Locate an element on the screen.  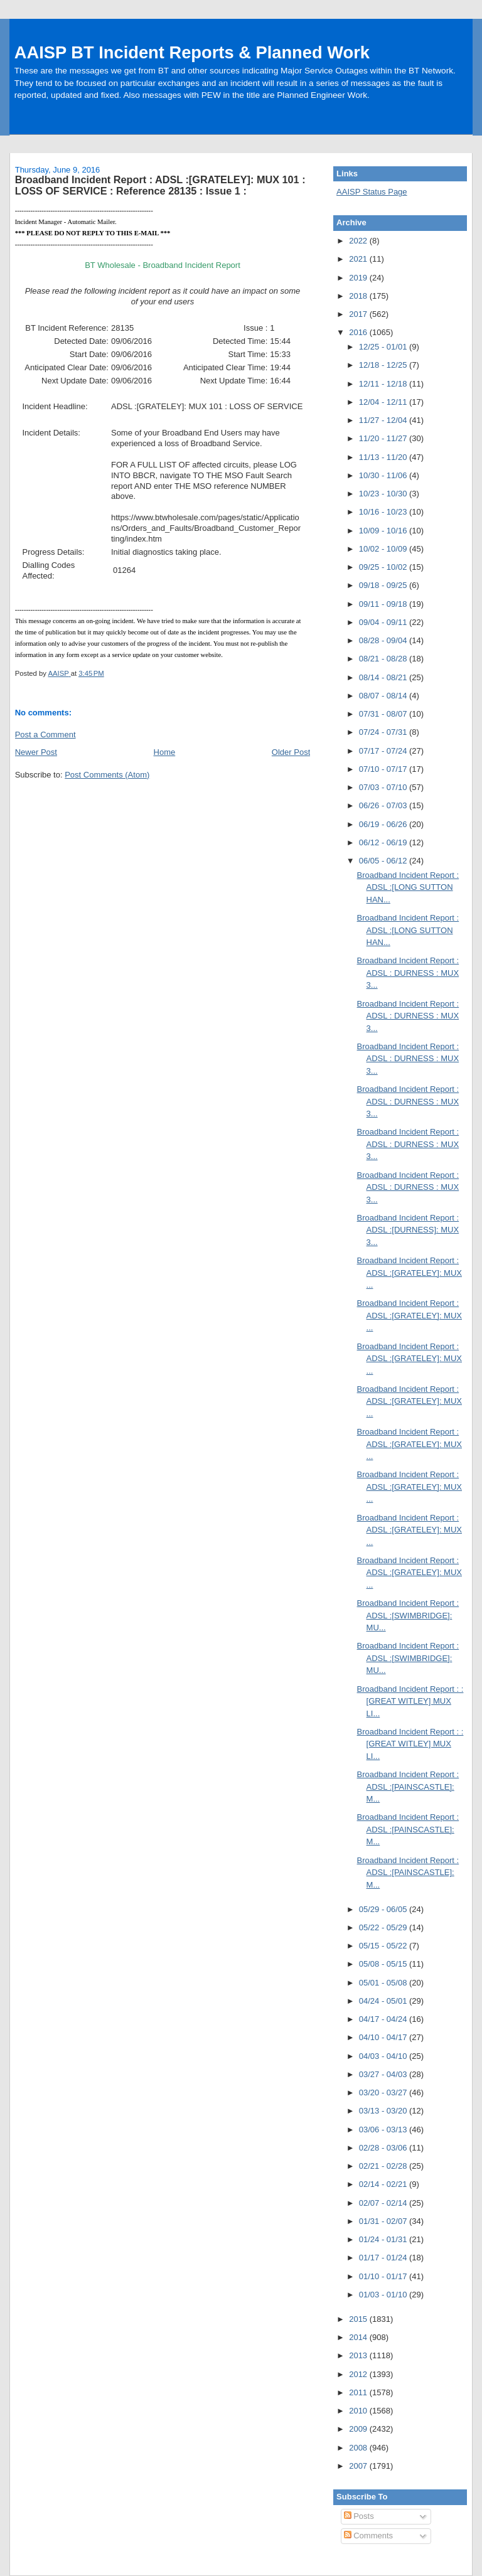
2018 is located at coordinates (359, 296).